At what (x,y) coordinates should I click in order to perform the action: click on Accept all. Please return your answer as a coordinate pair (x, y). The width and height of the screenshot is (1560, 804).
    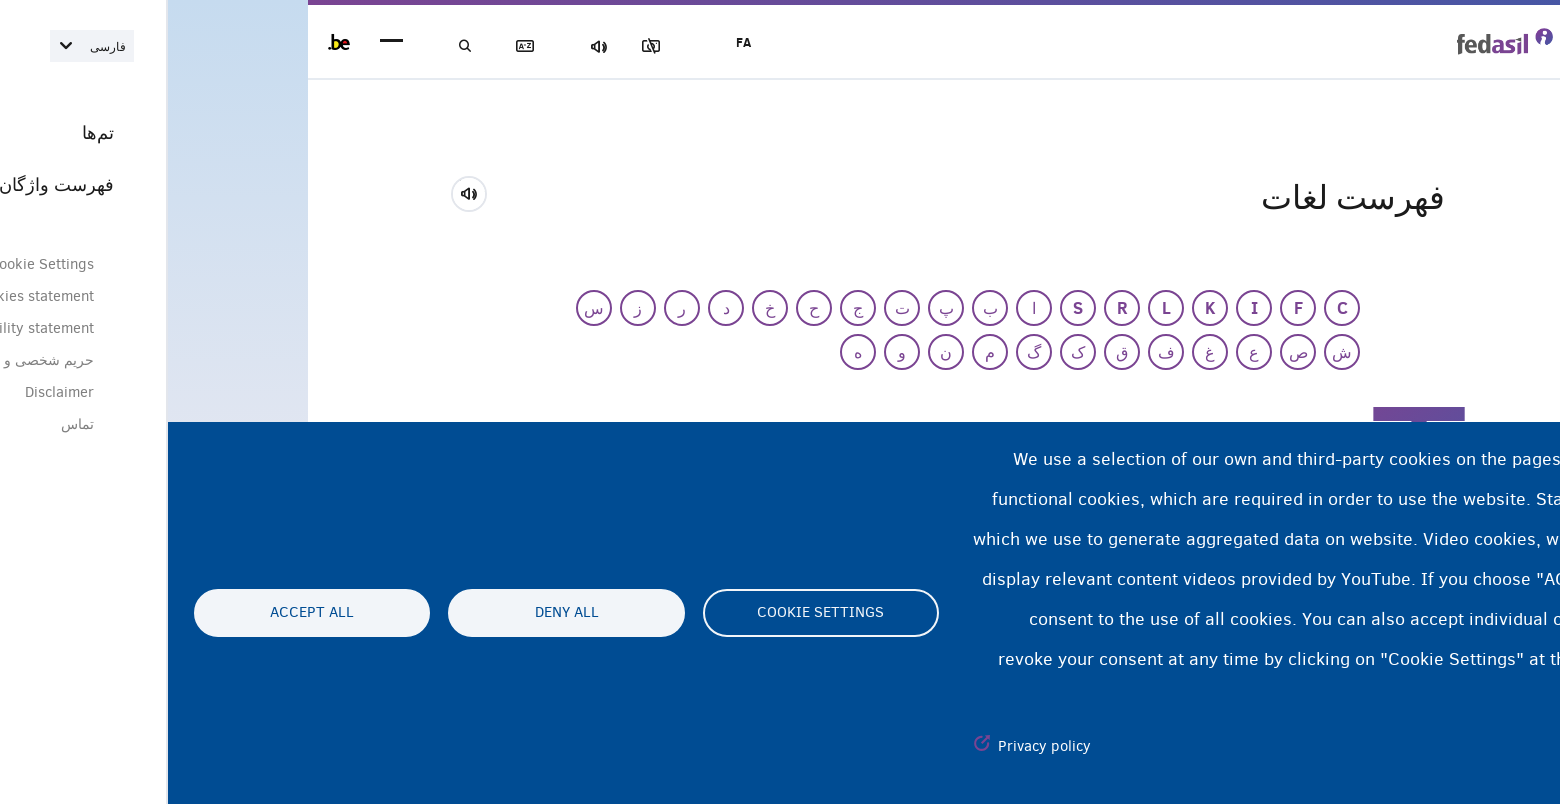
    Looking at the image, I should click on (144, 613).